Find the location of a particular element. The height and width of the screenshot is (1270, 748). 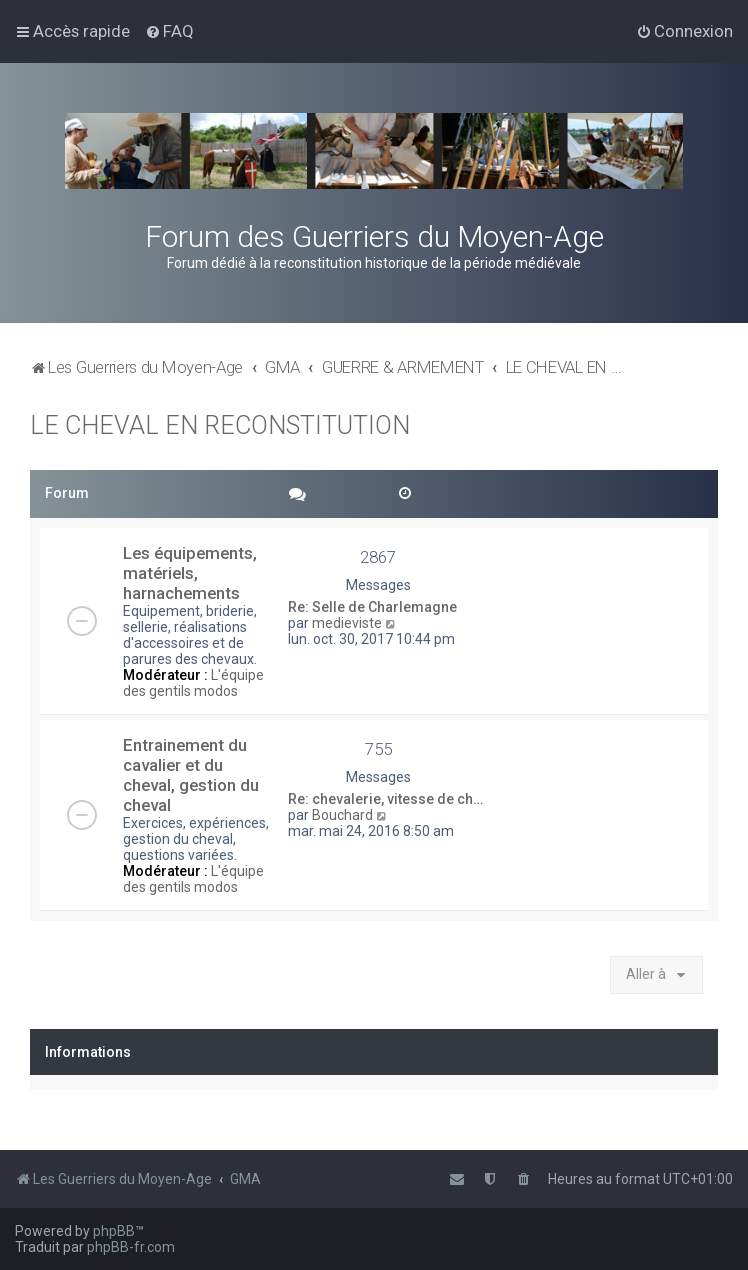

phpBB-fr.com is located at coordinates (131, 1247).